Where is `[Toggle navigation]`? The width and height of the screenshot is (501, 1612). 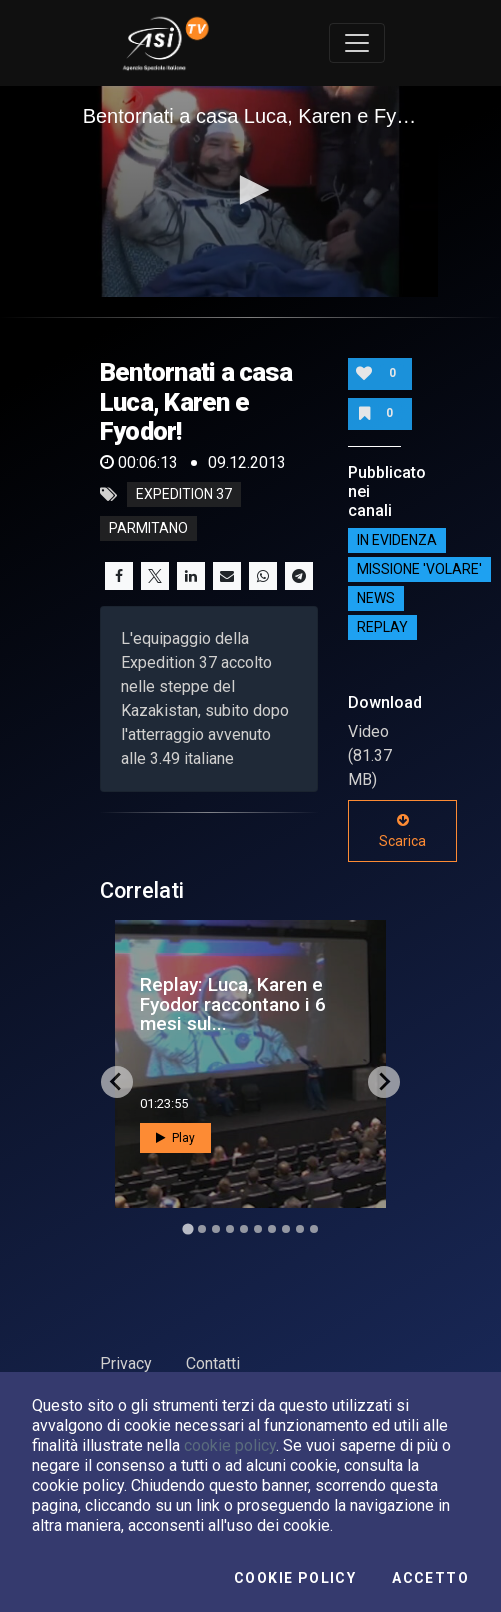
[Toggle navigation] is located at coordinates (357, 43).